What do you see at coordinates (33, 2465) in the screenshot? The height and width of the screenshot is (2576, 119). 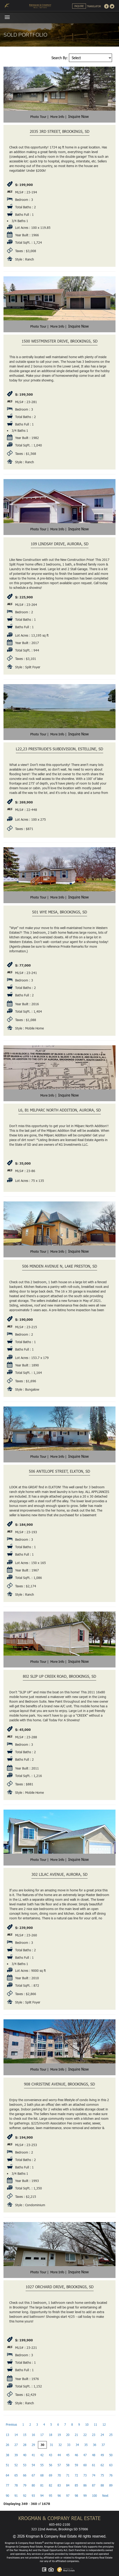 I see `54` at bounding box center [33, 2465].